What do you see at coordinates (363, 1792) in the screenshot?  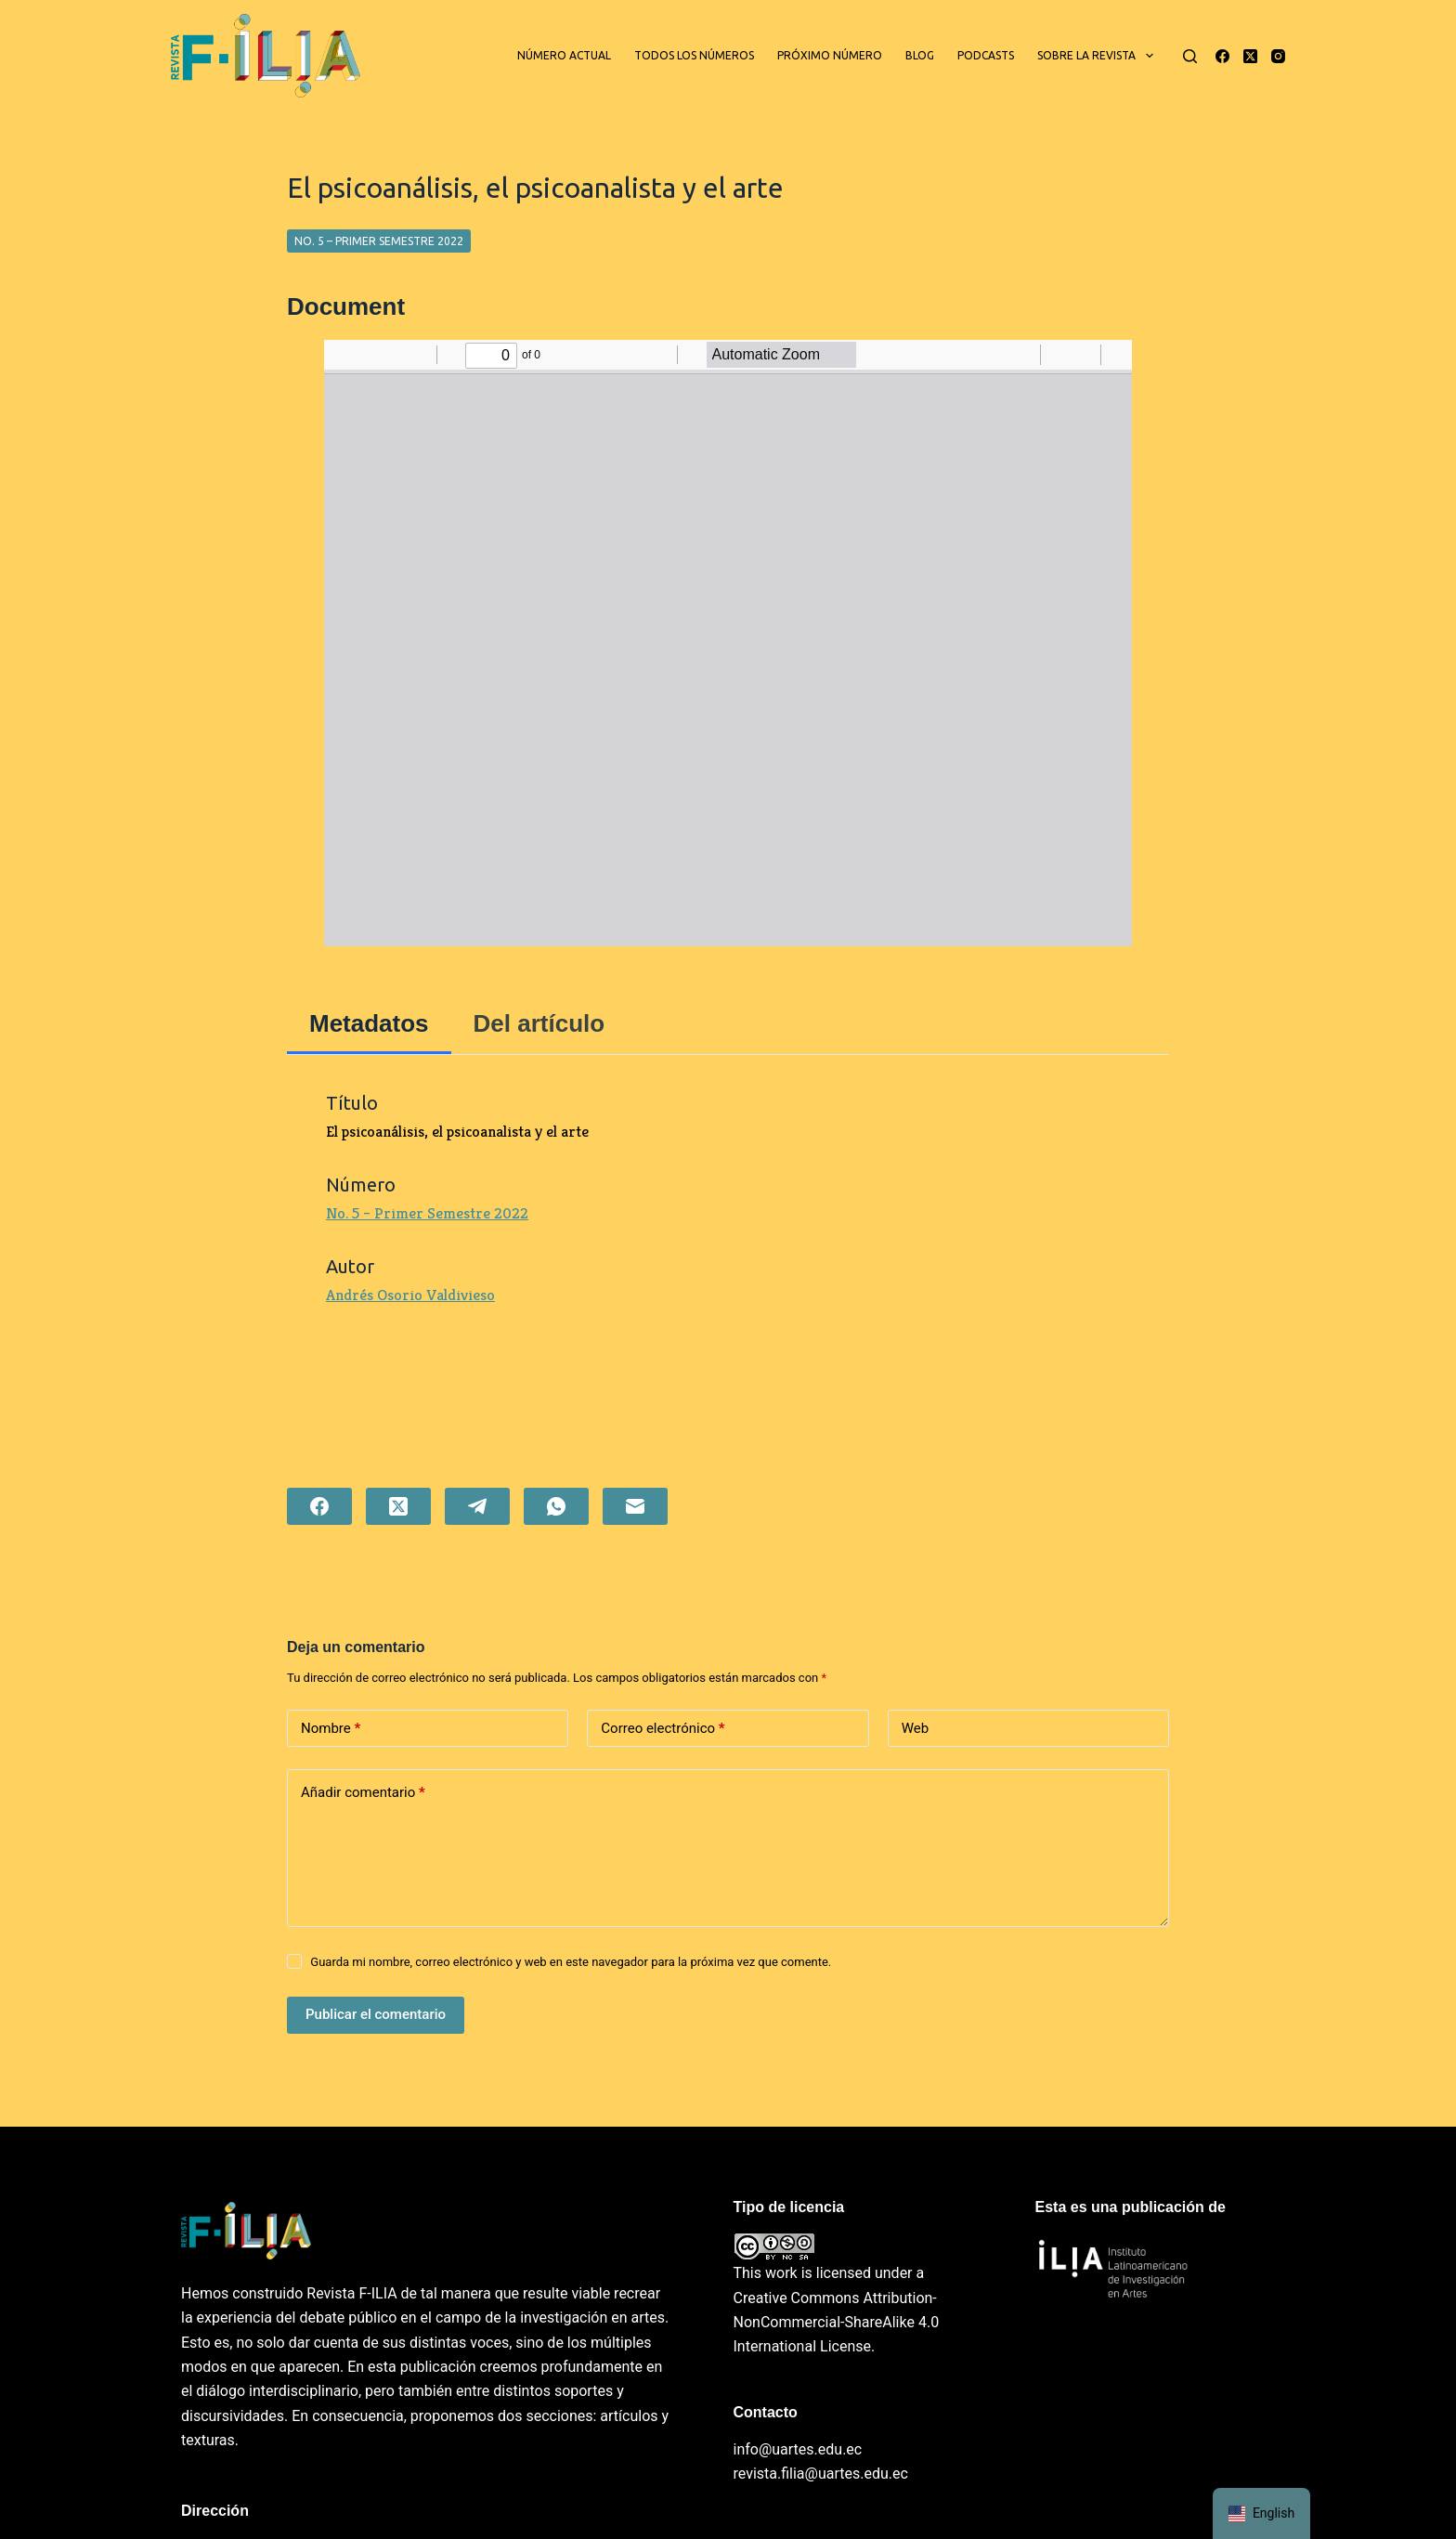 I see `Añadir comentario` at bounding box center [363, 1792].